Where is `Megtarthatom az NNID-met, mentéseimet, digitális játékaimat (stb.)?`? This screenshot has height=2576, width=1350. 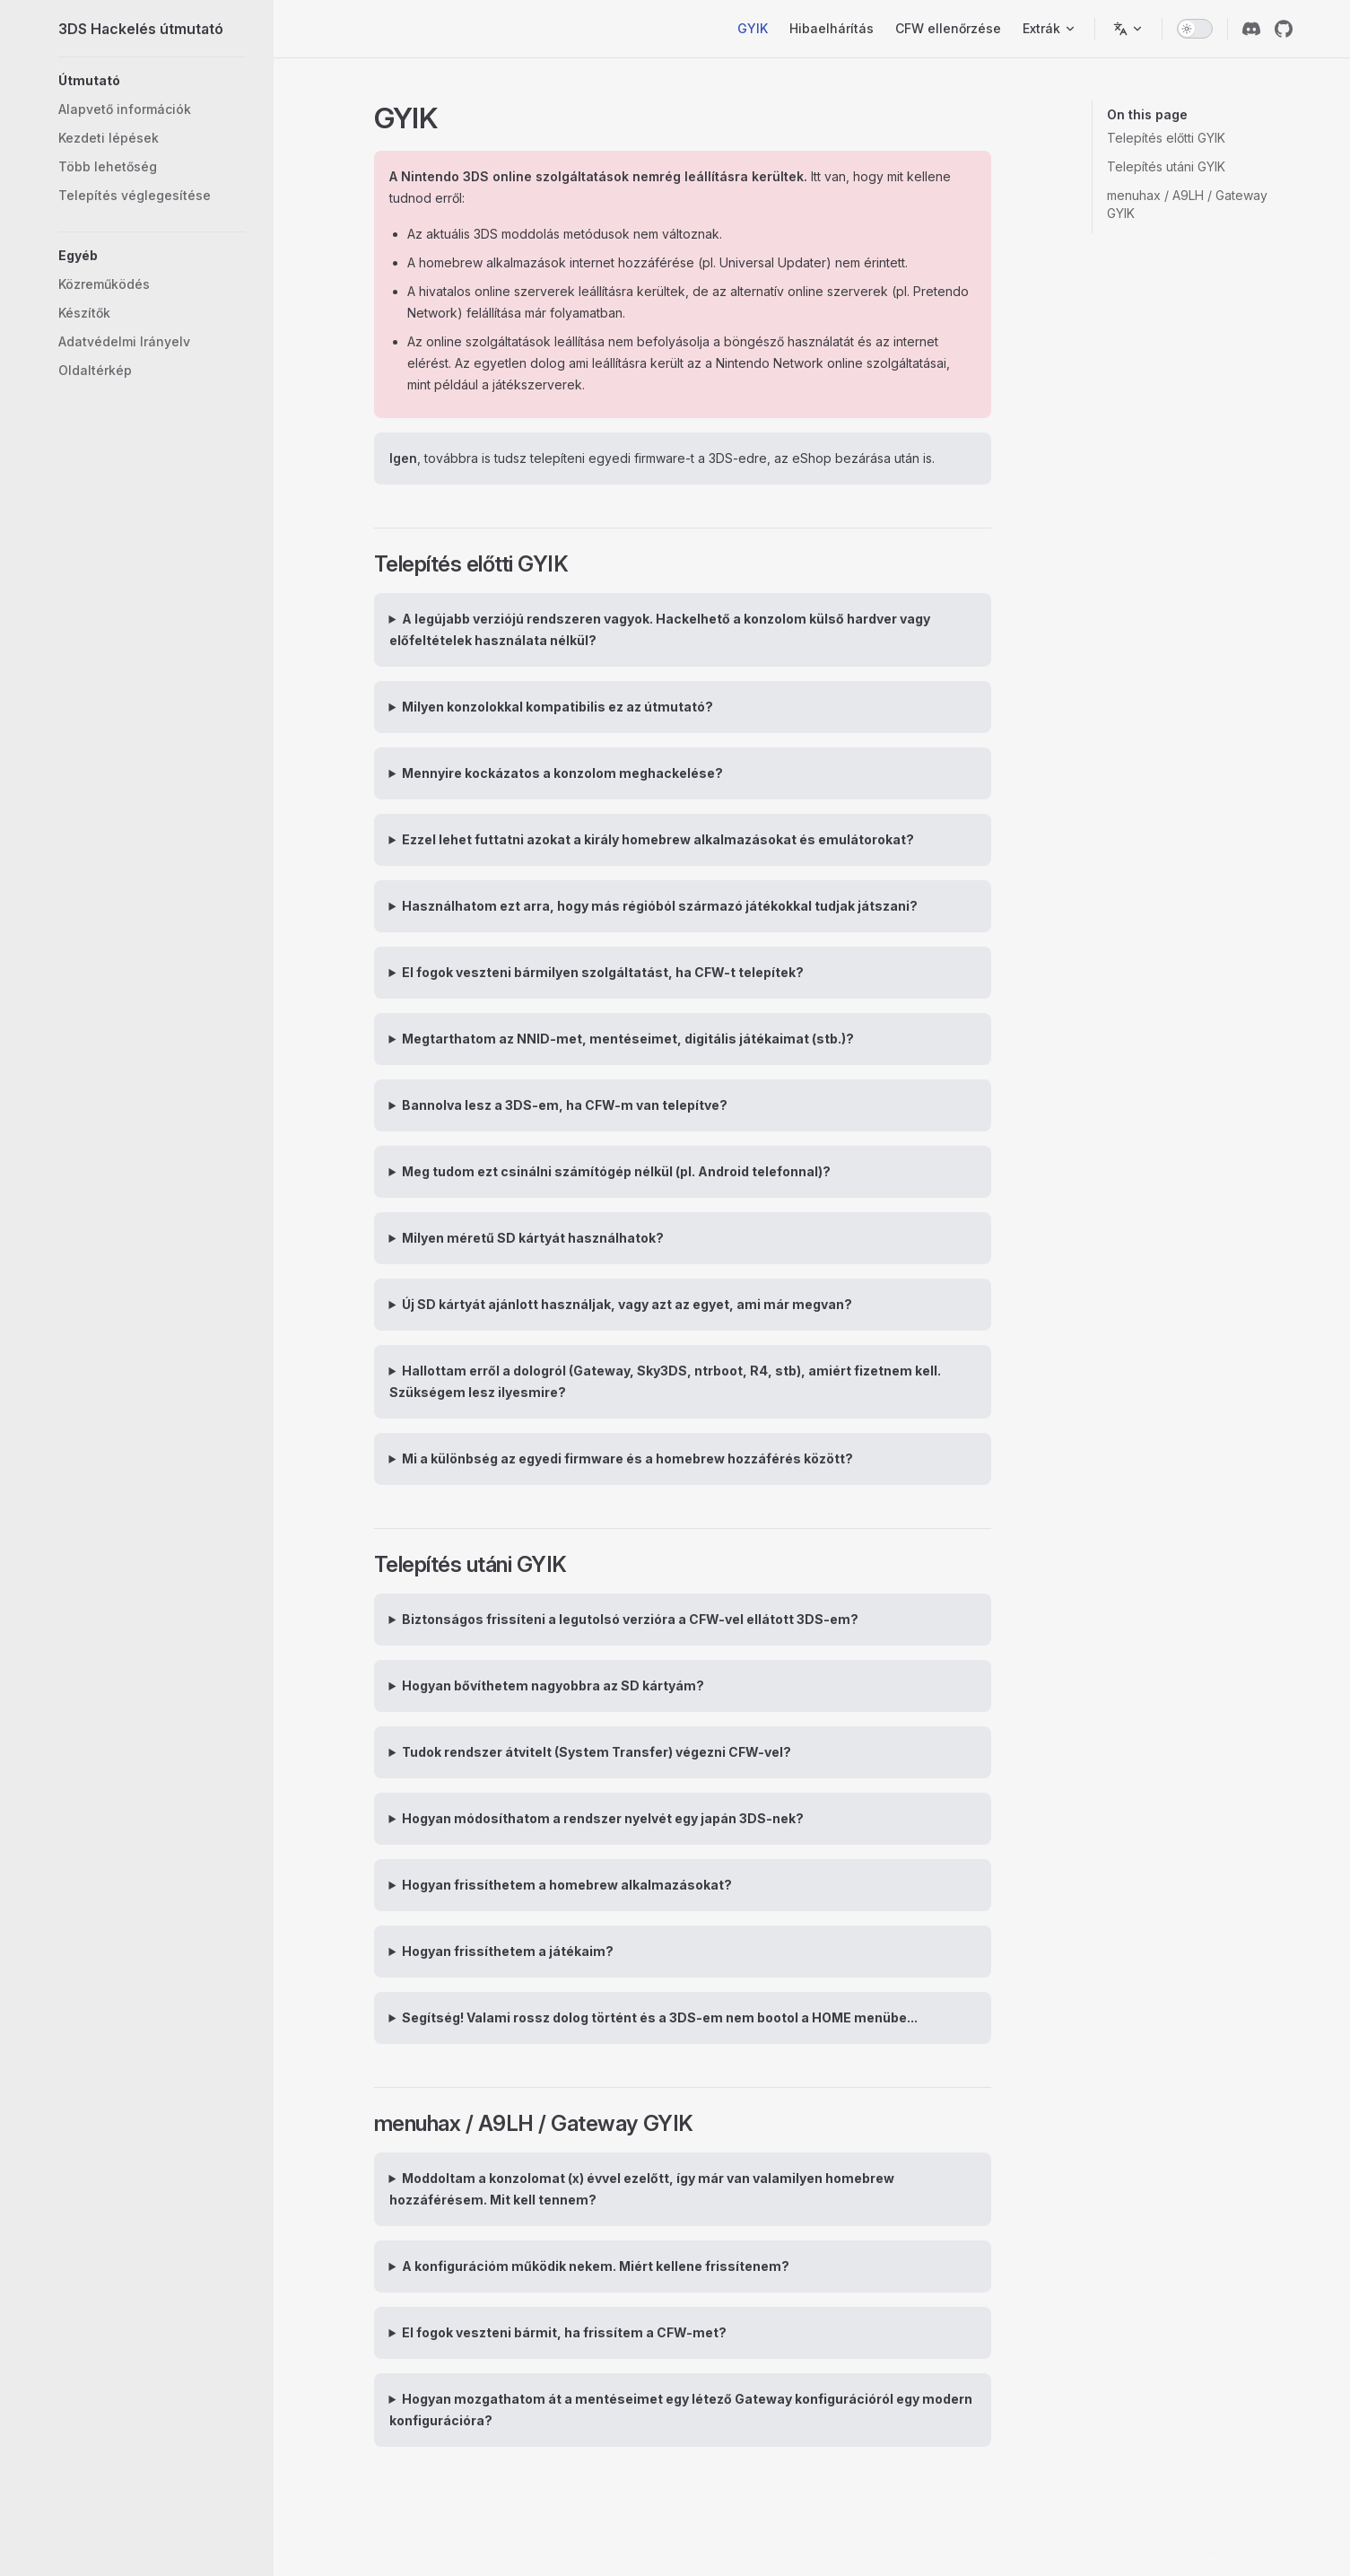
Megtarthatom az NNID-met, mentéseimet, digitális játékaimat (stb.)? is located at coordinates (628, 1038).